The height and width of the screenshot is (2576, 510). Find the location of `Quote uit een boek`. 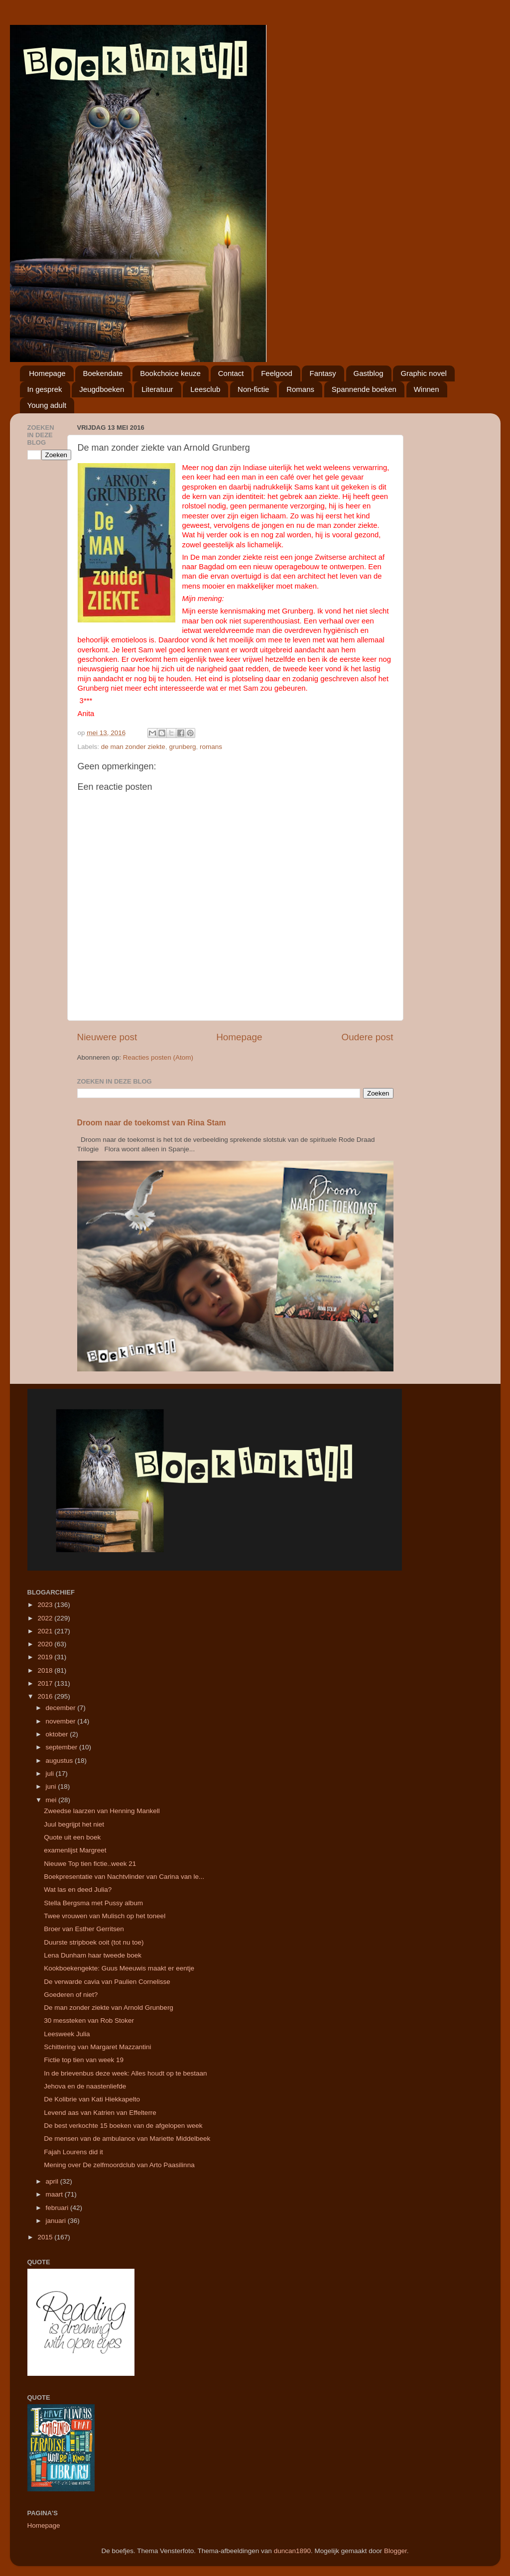

Quote uit een boek is located at coordinates (72, 1837).